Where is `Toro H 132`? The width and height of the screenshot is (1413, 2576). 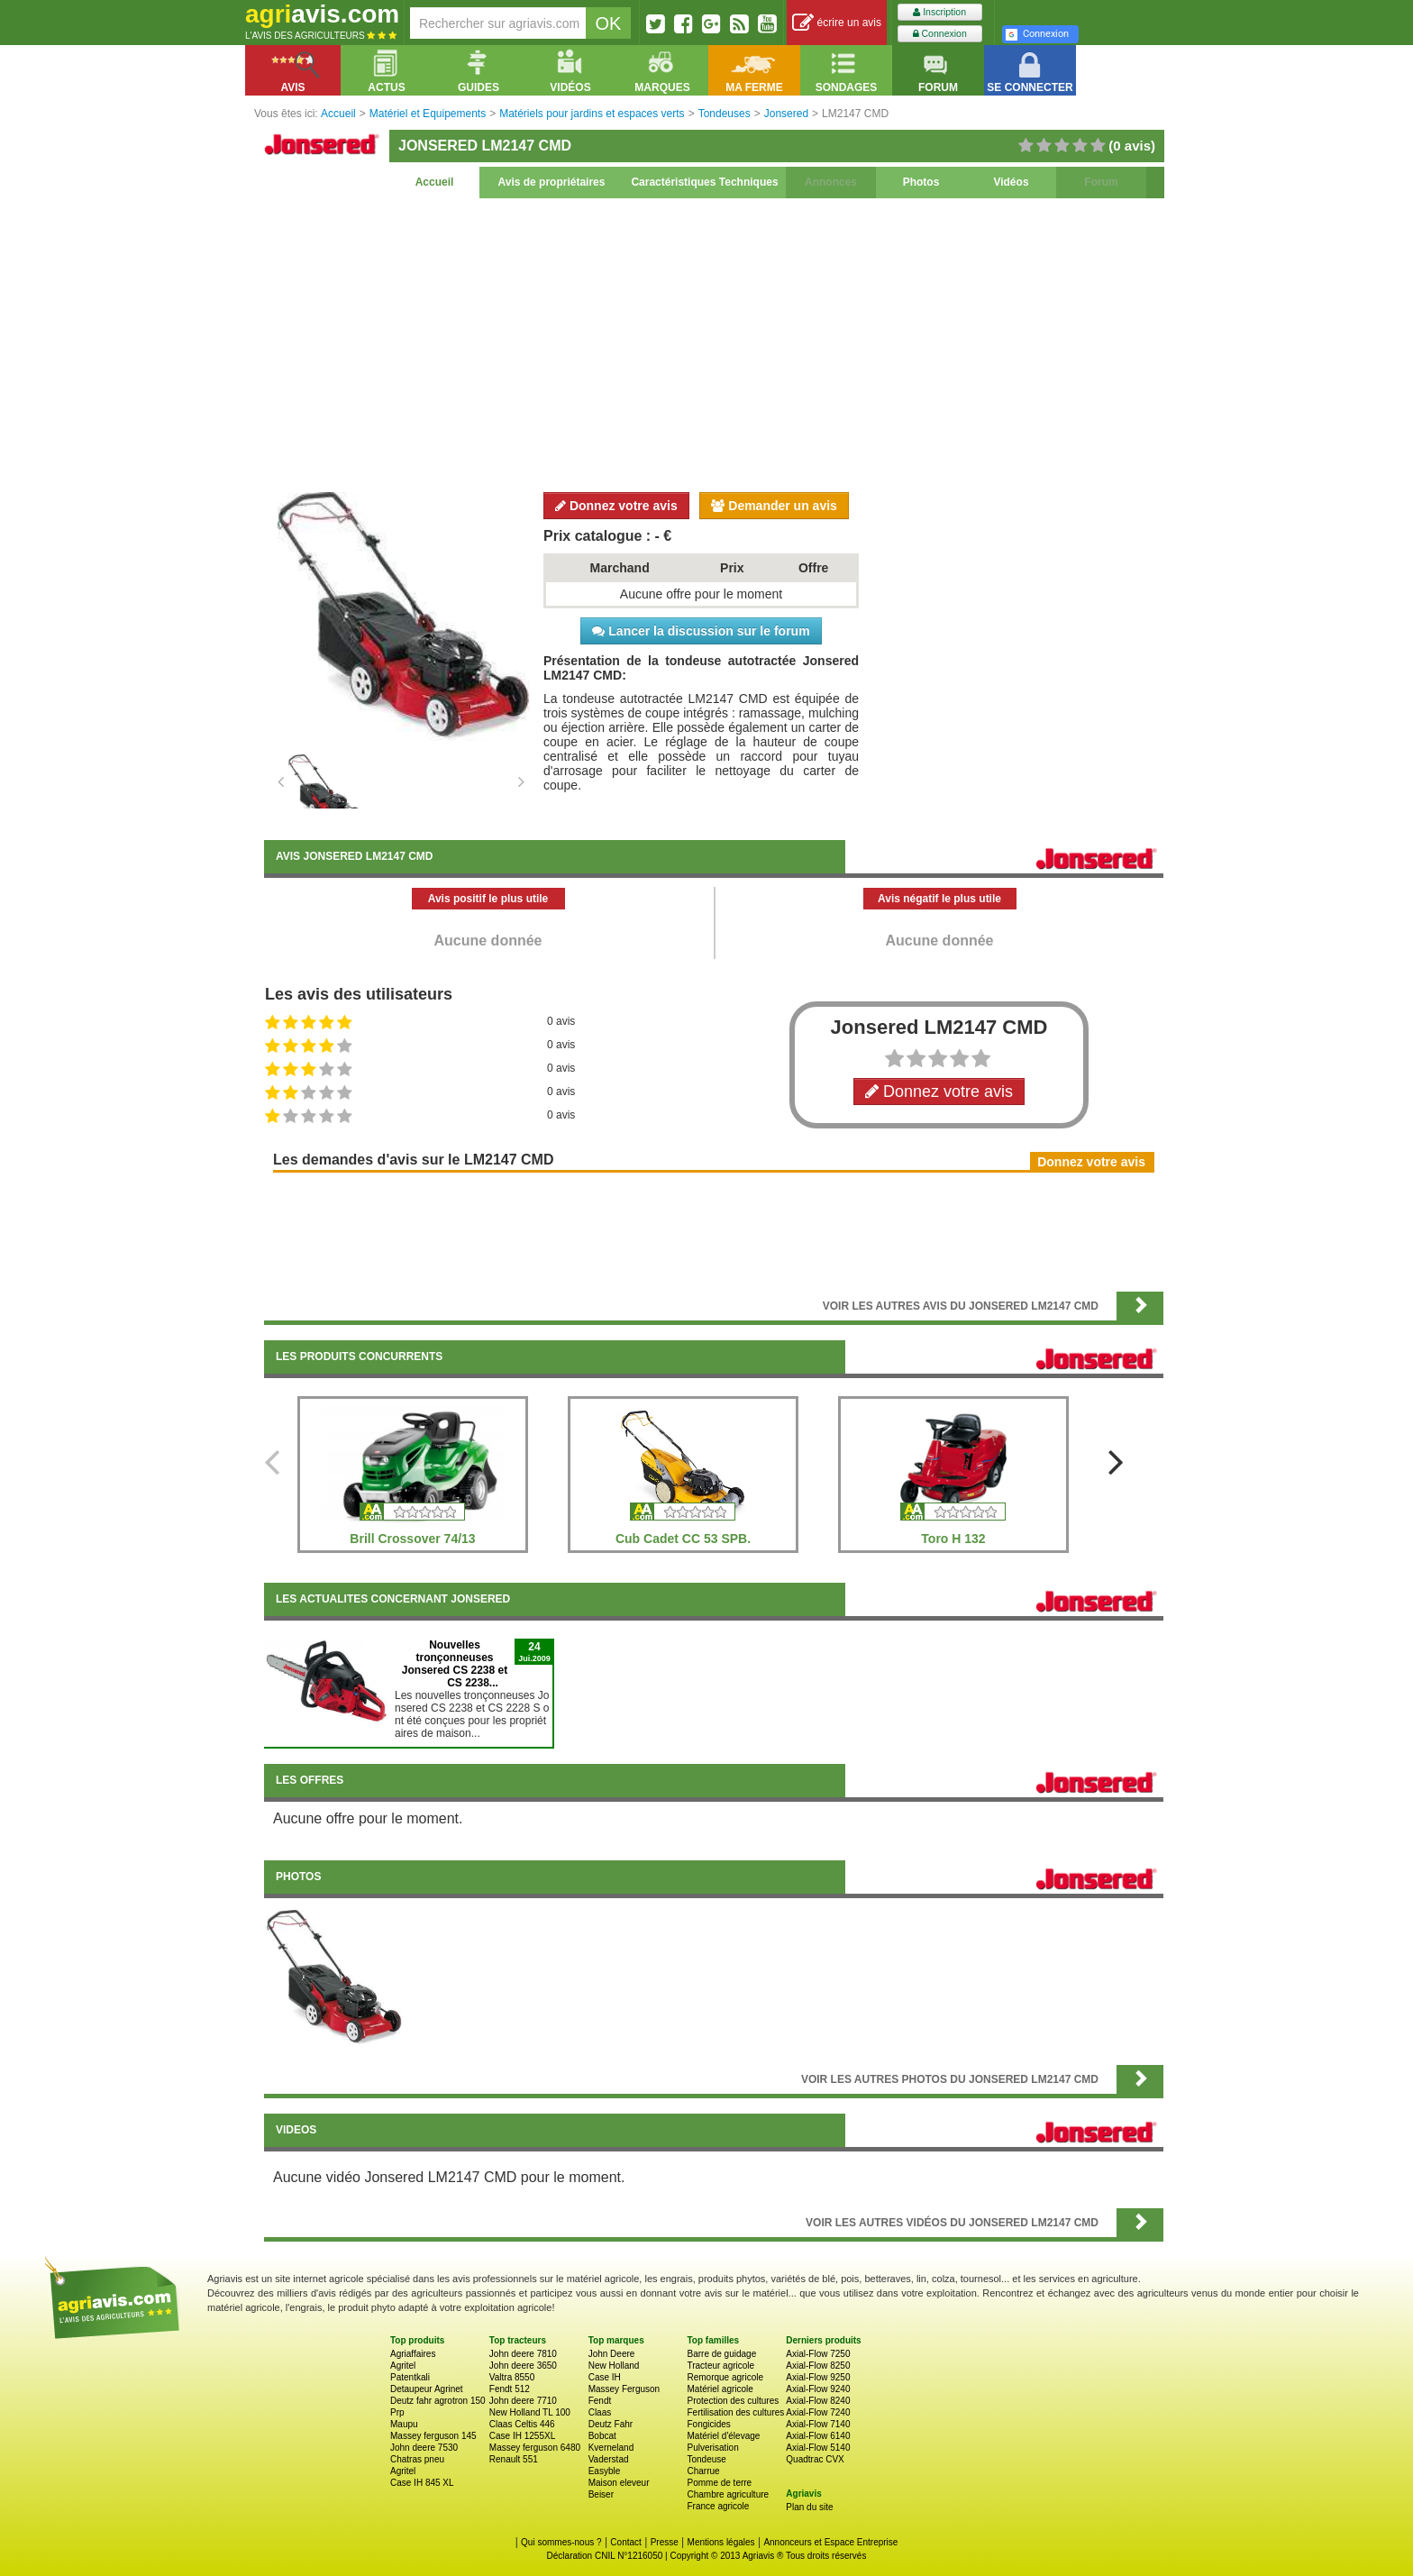
Toro H 132 is located at coordinates (953, 1538).